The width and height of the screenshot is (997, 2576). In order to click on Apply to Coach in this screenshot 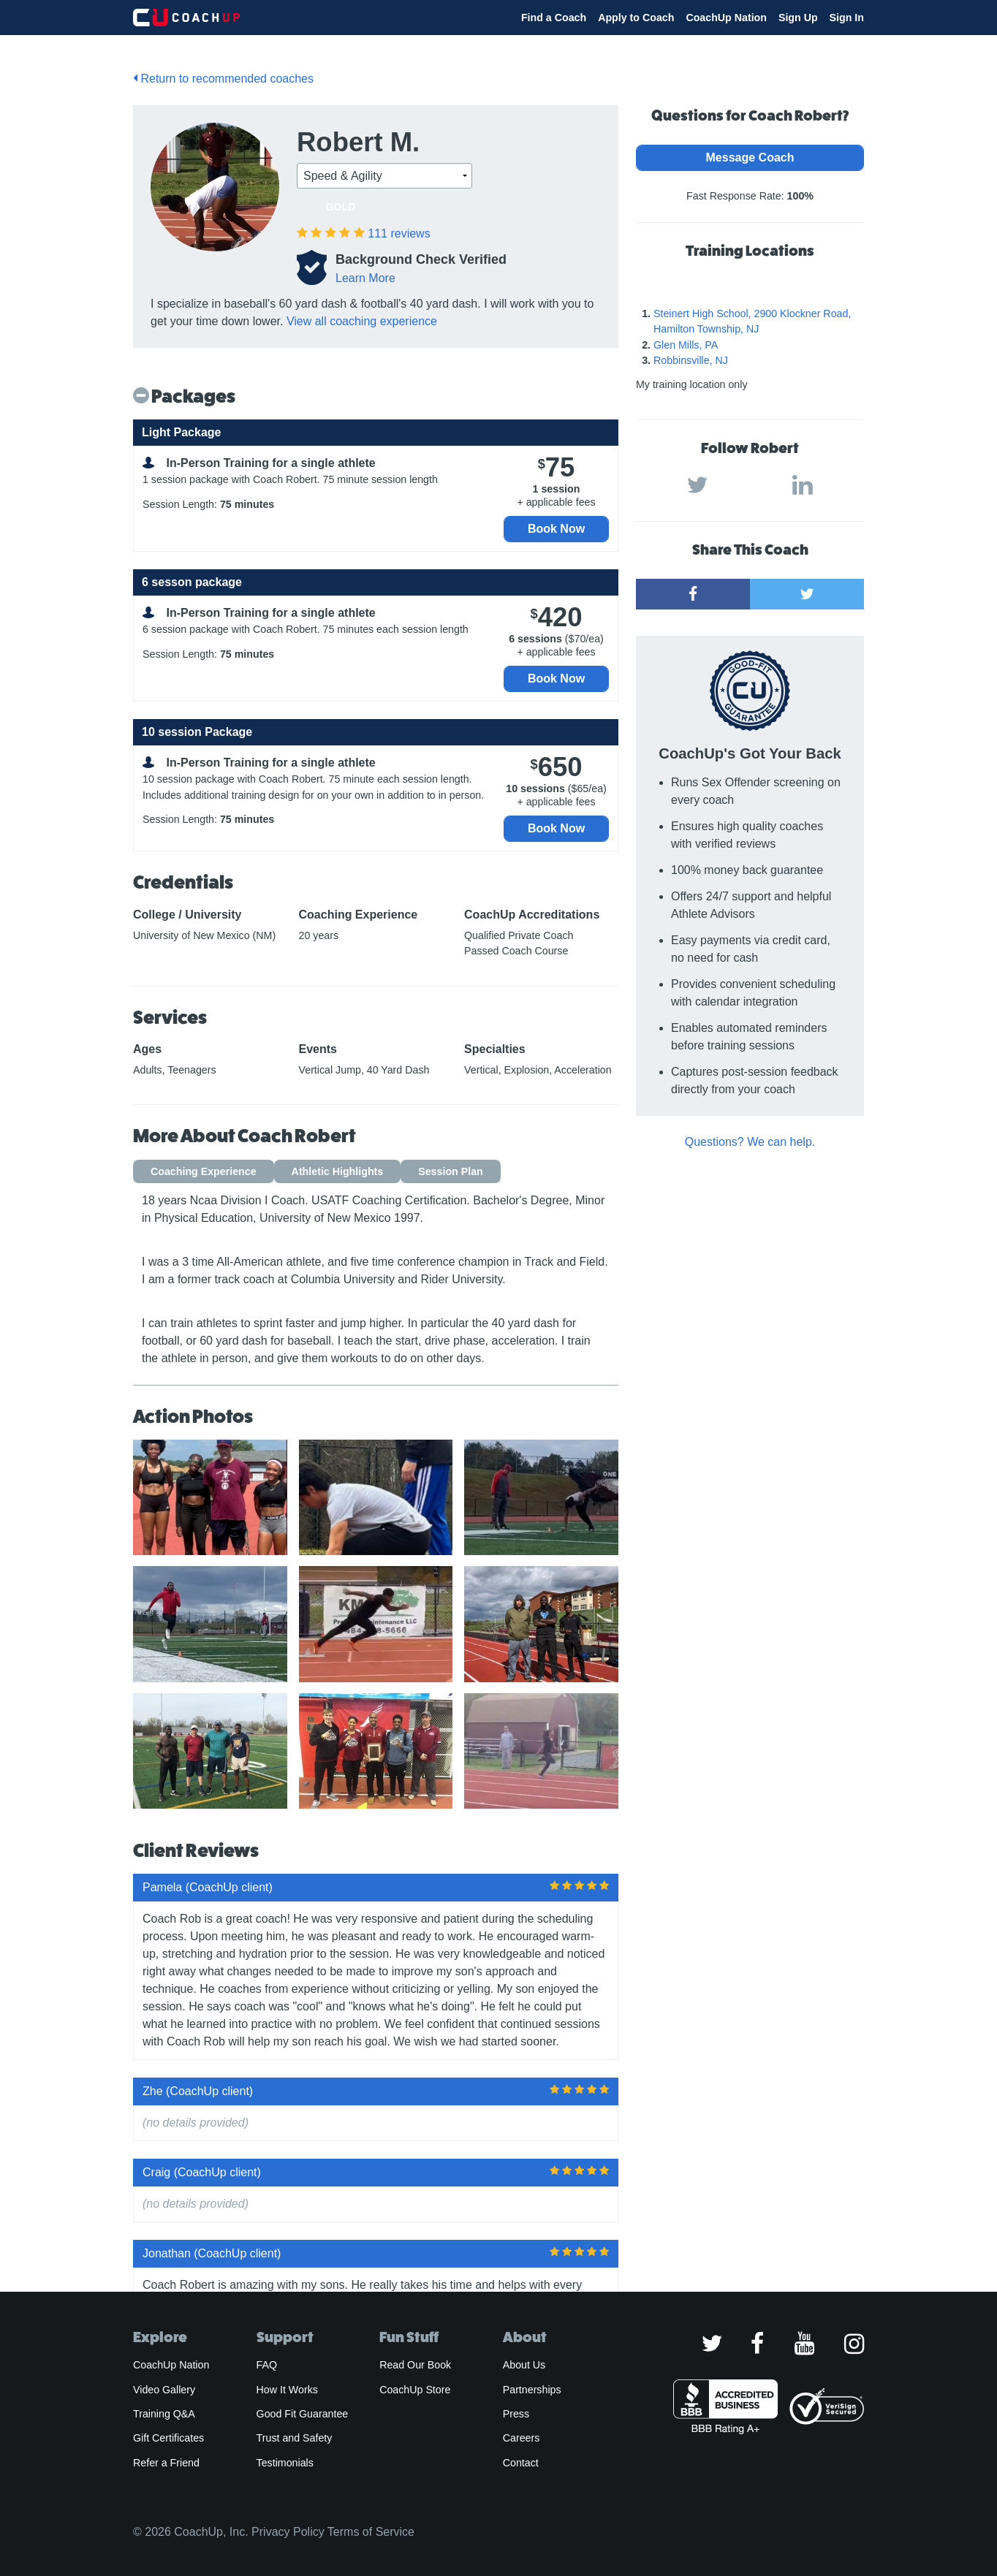, I will do `click(636, 17)`.